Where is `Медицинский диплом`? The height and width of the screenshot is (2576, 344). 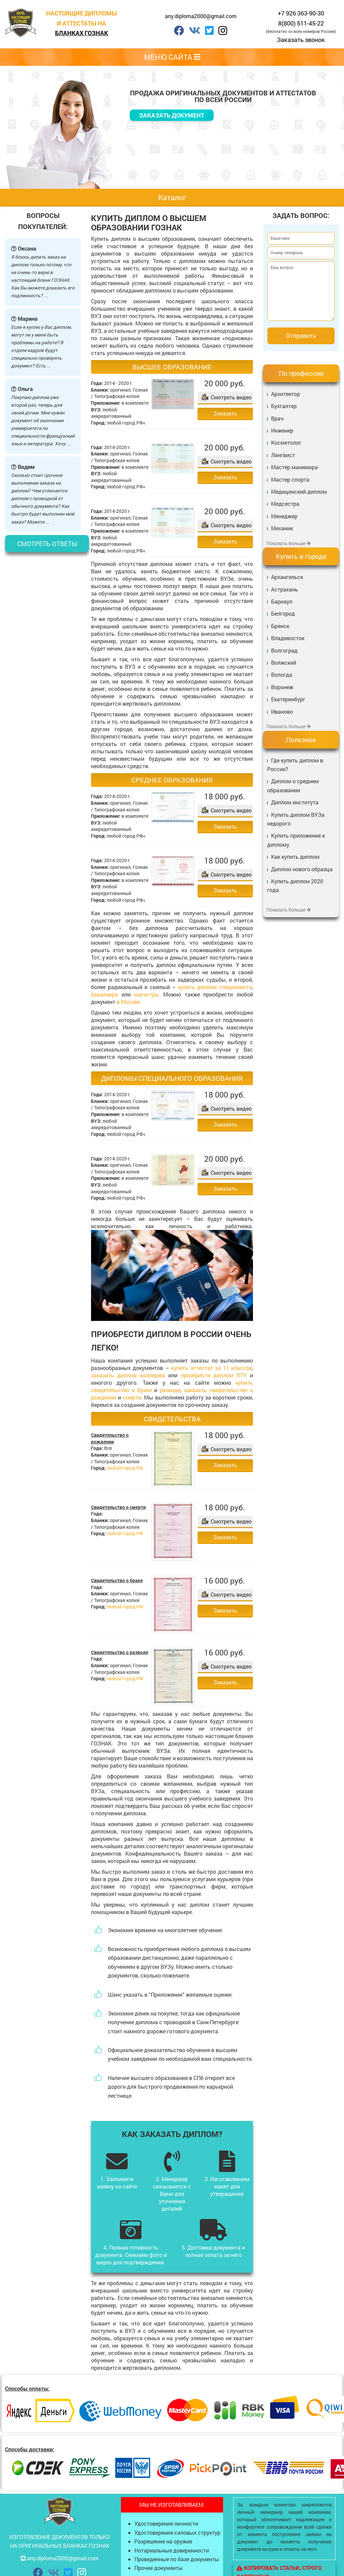
Медицинский диплом is located at coordinates (299, 491).